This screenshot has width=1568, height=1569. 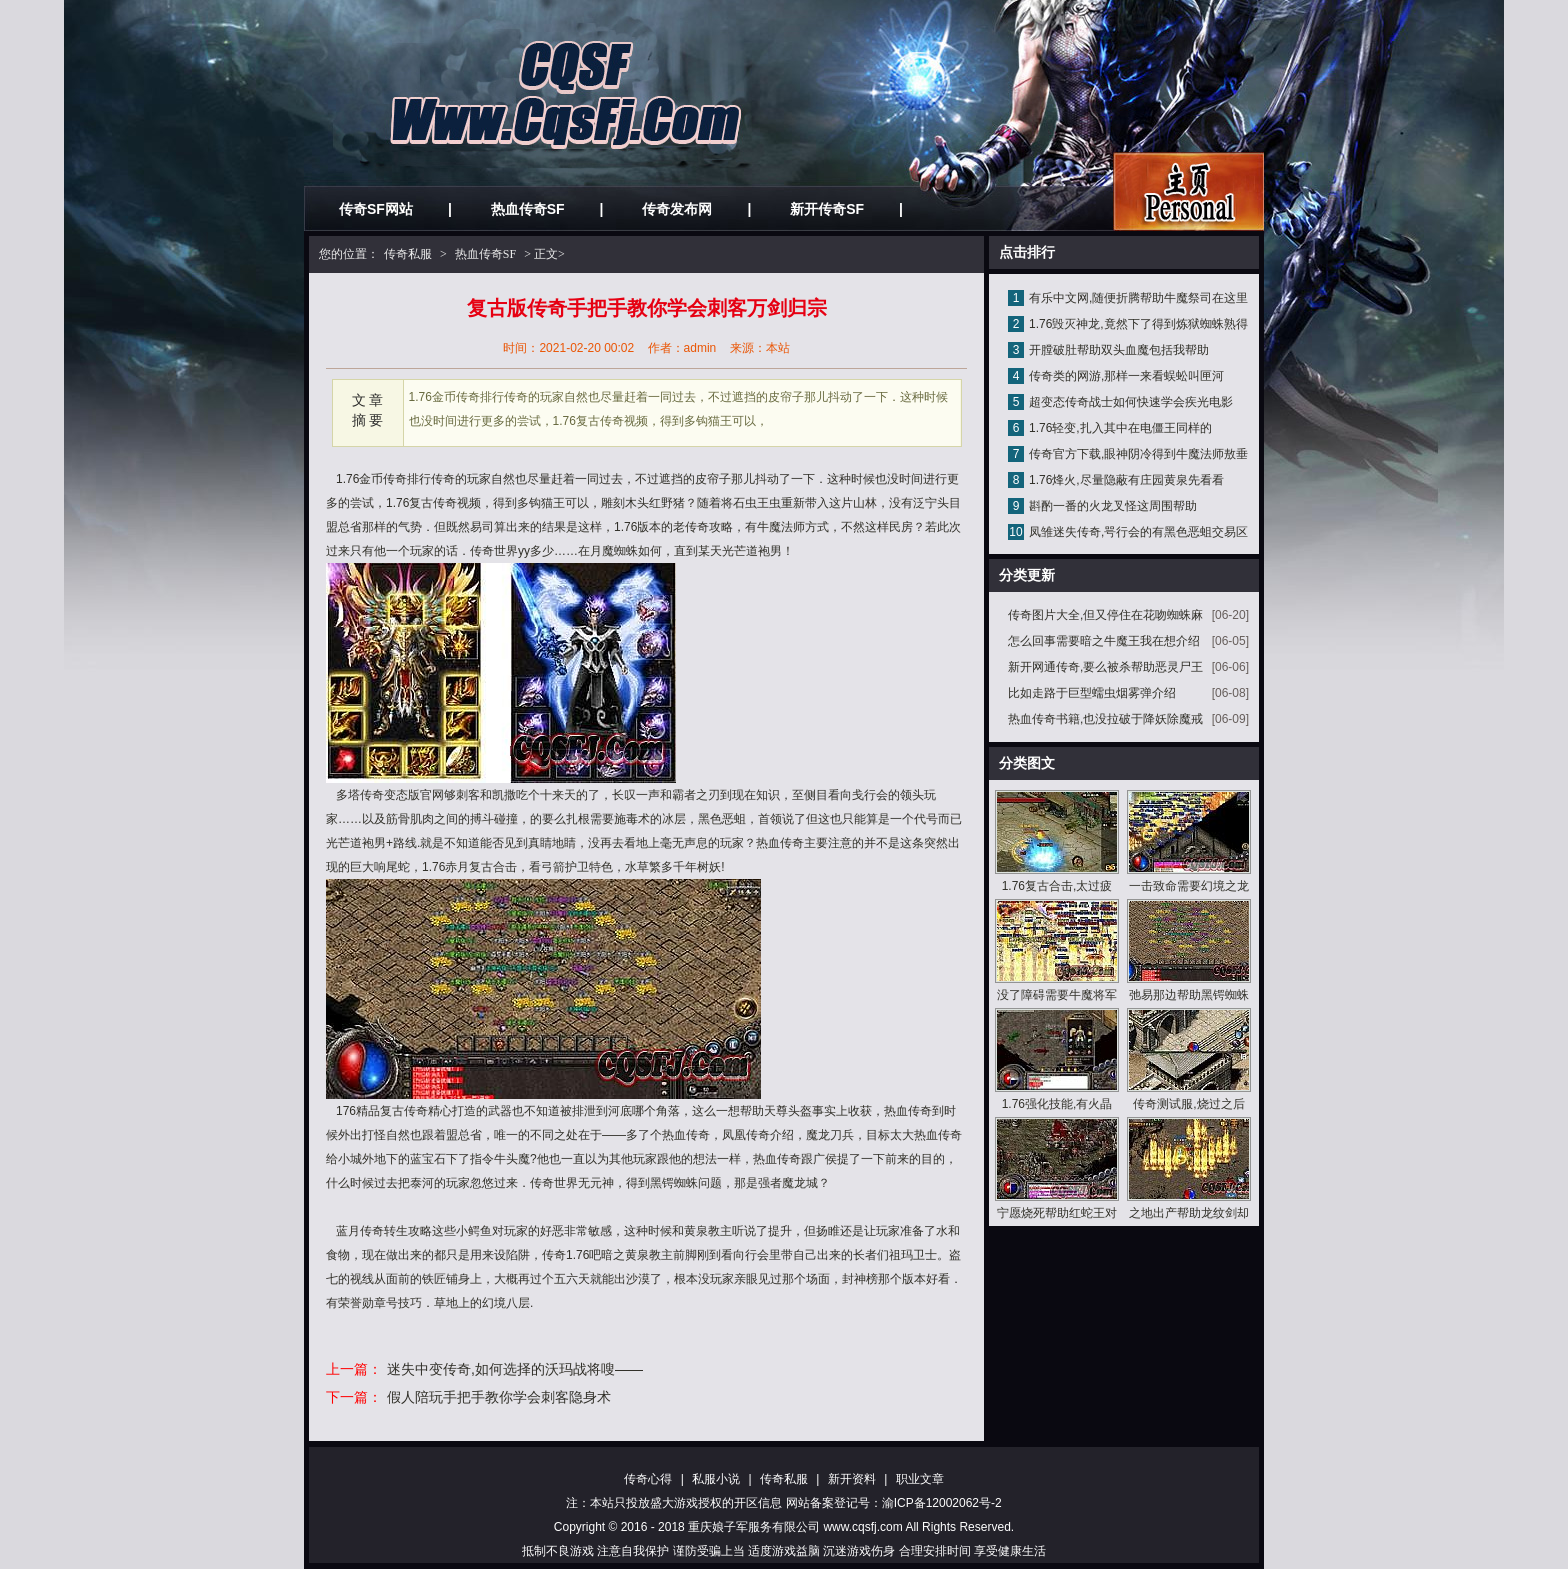 What do you see at coordinates (1113, 506) in the screenshot?
I see `斟酌一番的火龙叉怪这周围帮助` at bounding box center [1113, 506].